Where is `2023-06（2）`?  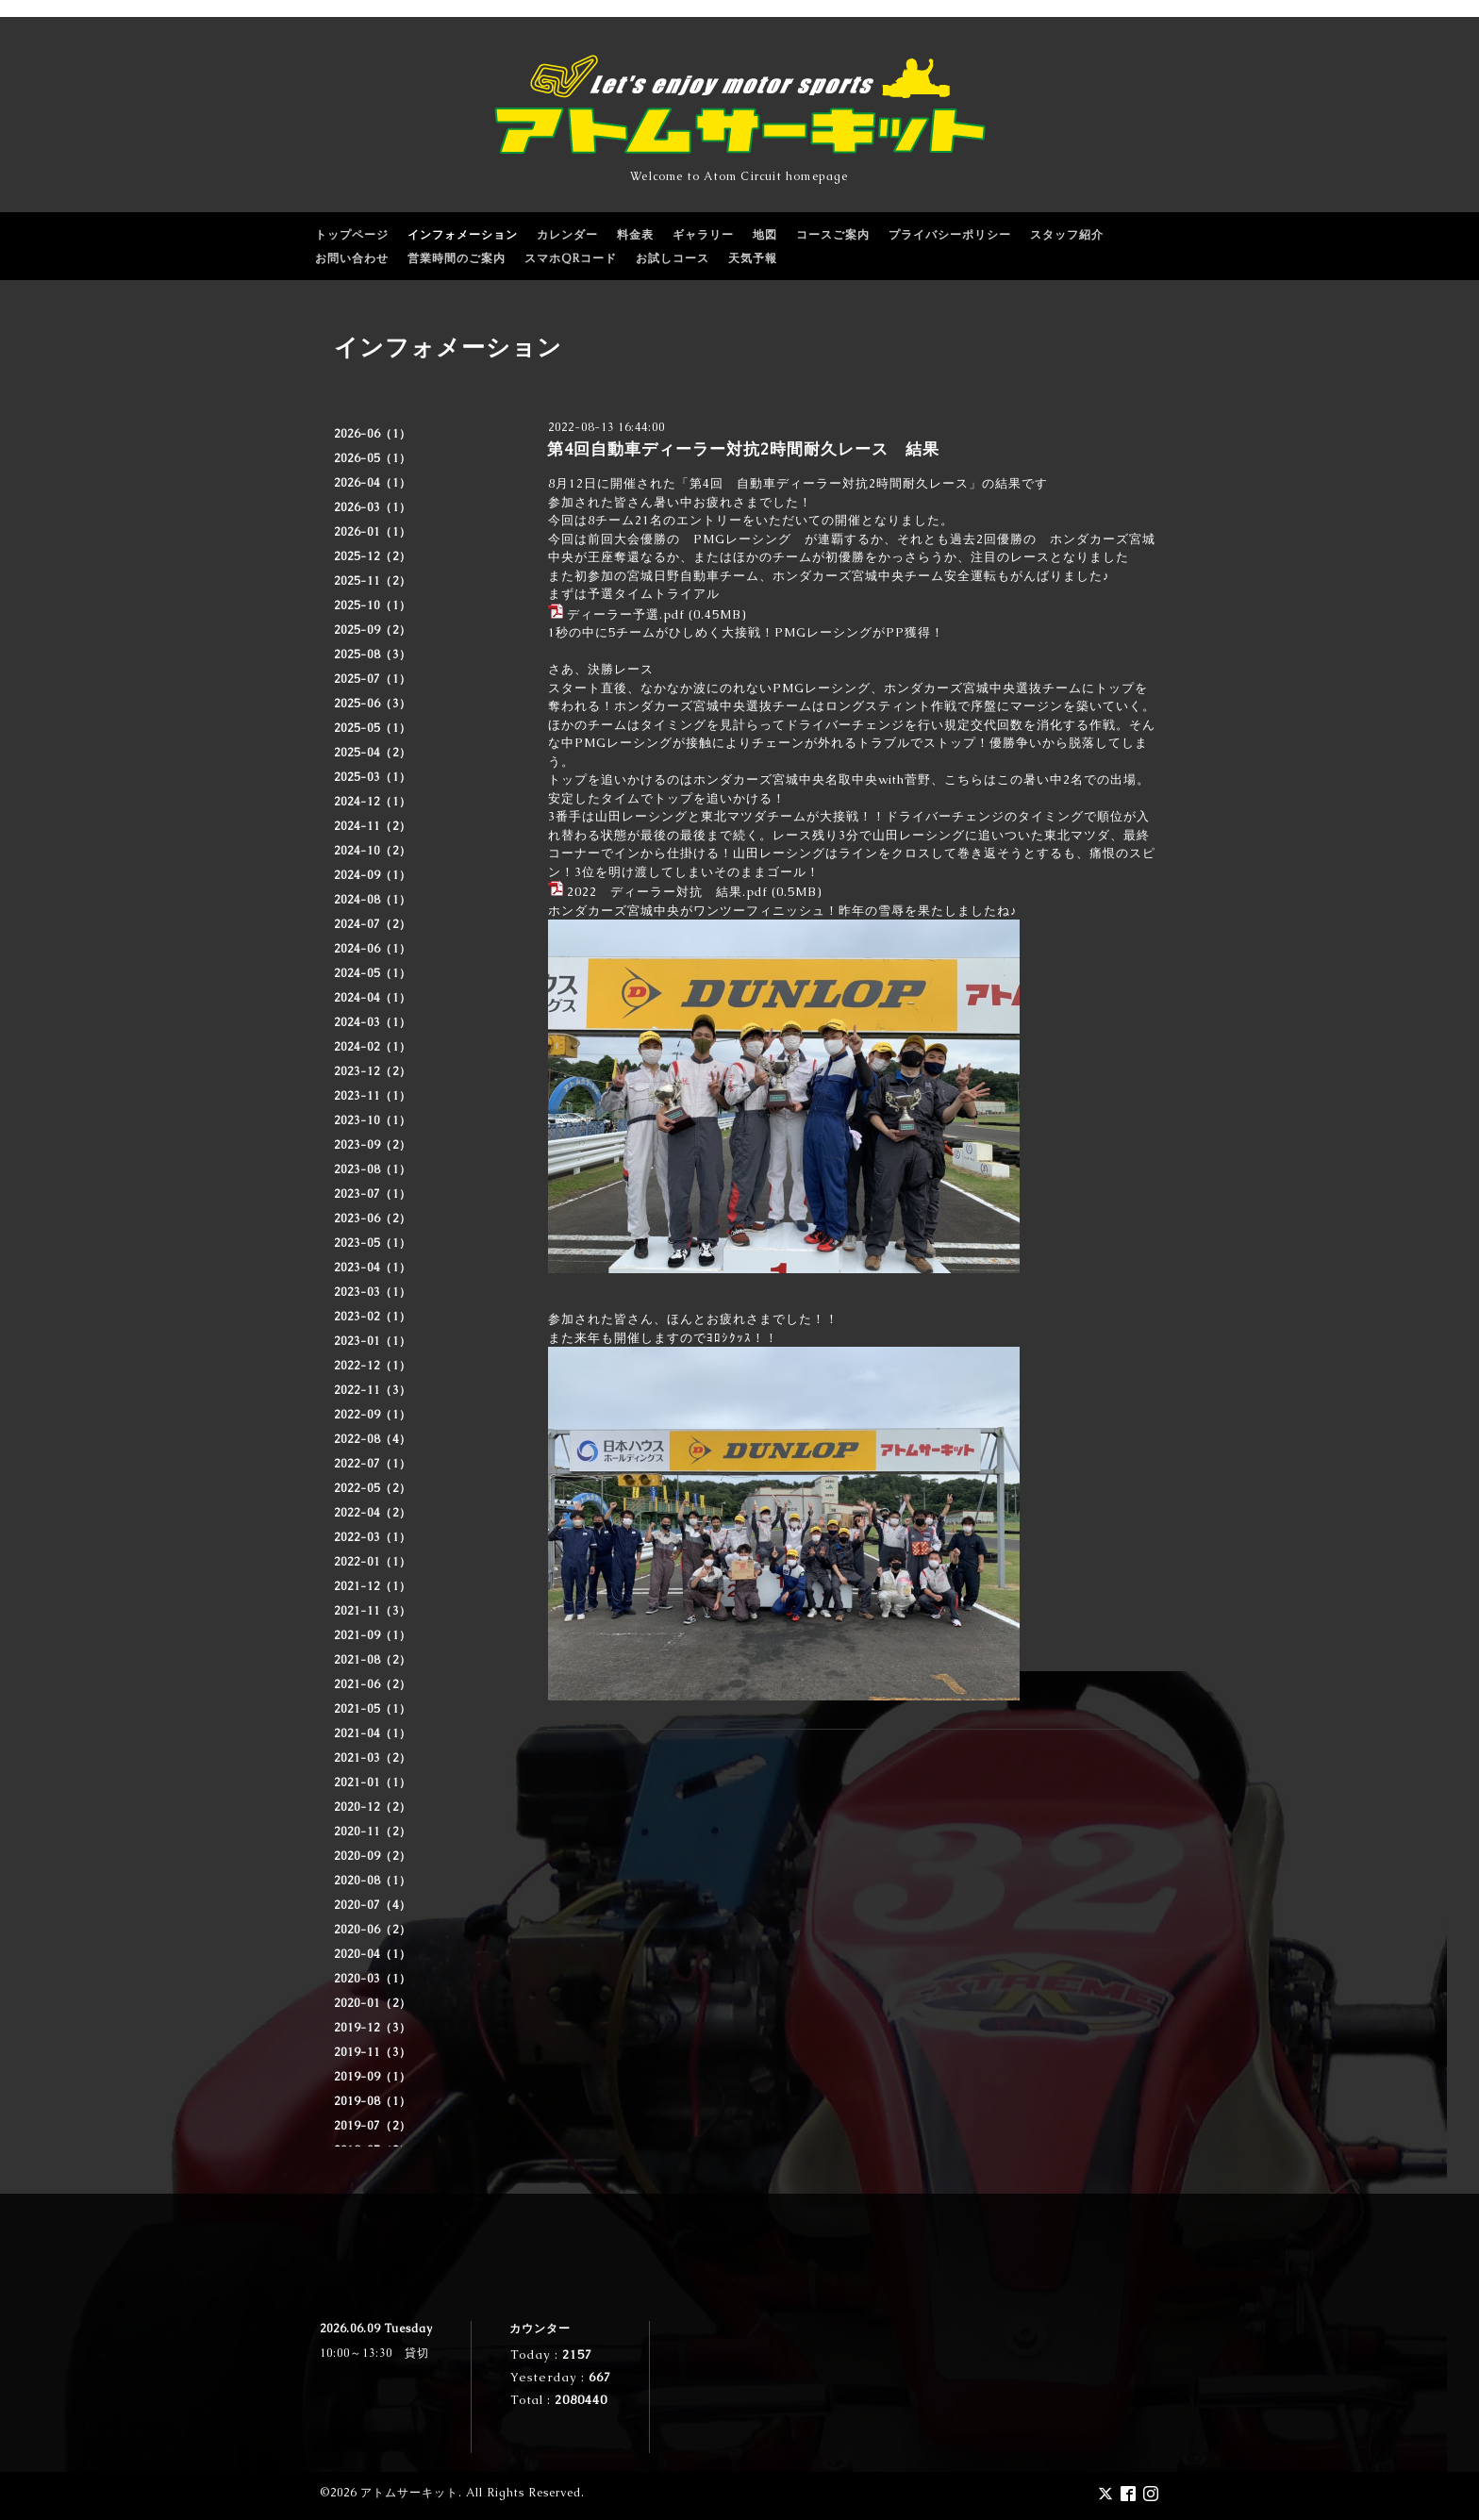 2023-06（2） is located at coordinates (372, 1218).